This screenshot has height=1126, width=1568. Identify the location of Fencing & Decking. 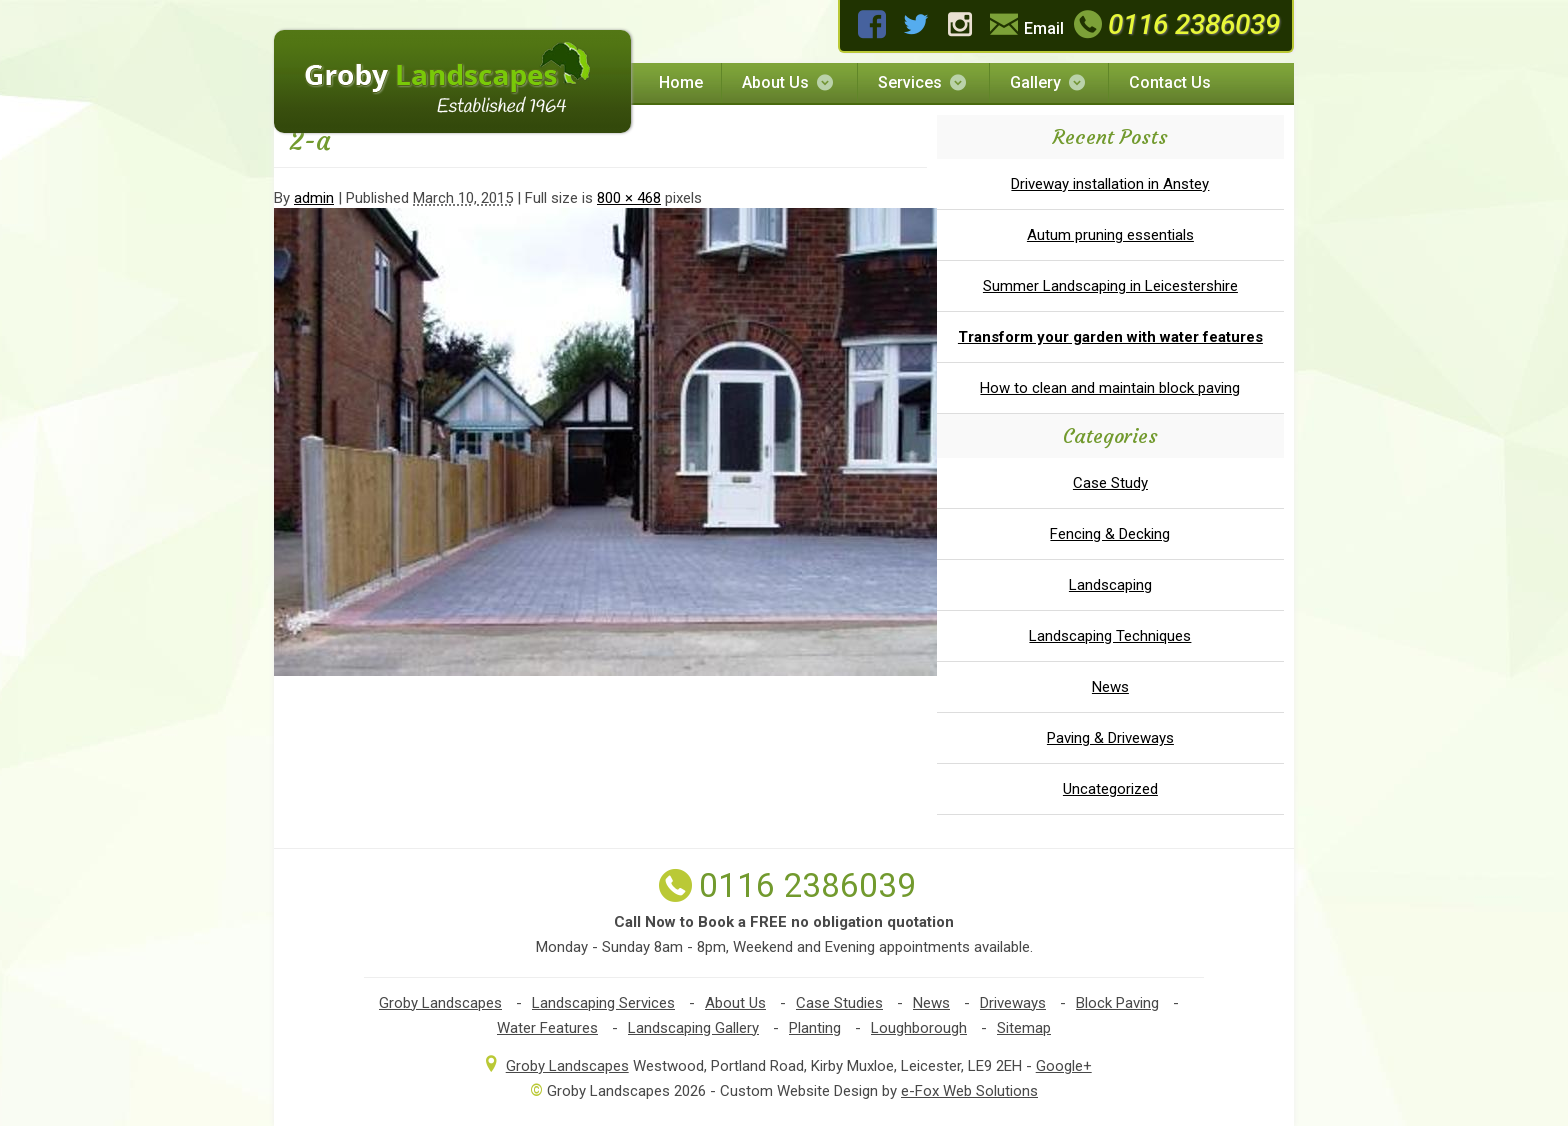
(1110, 534).